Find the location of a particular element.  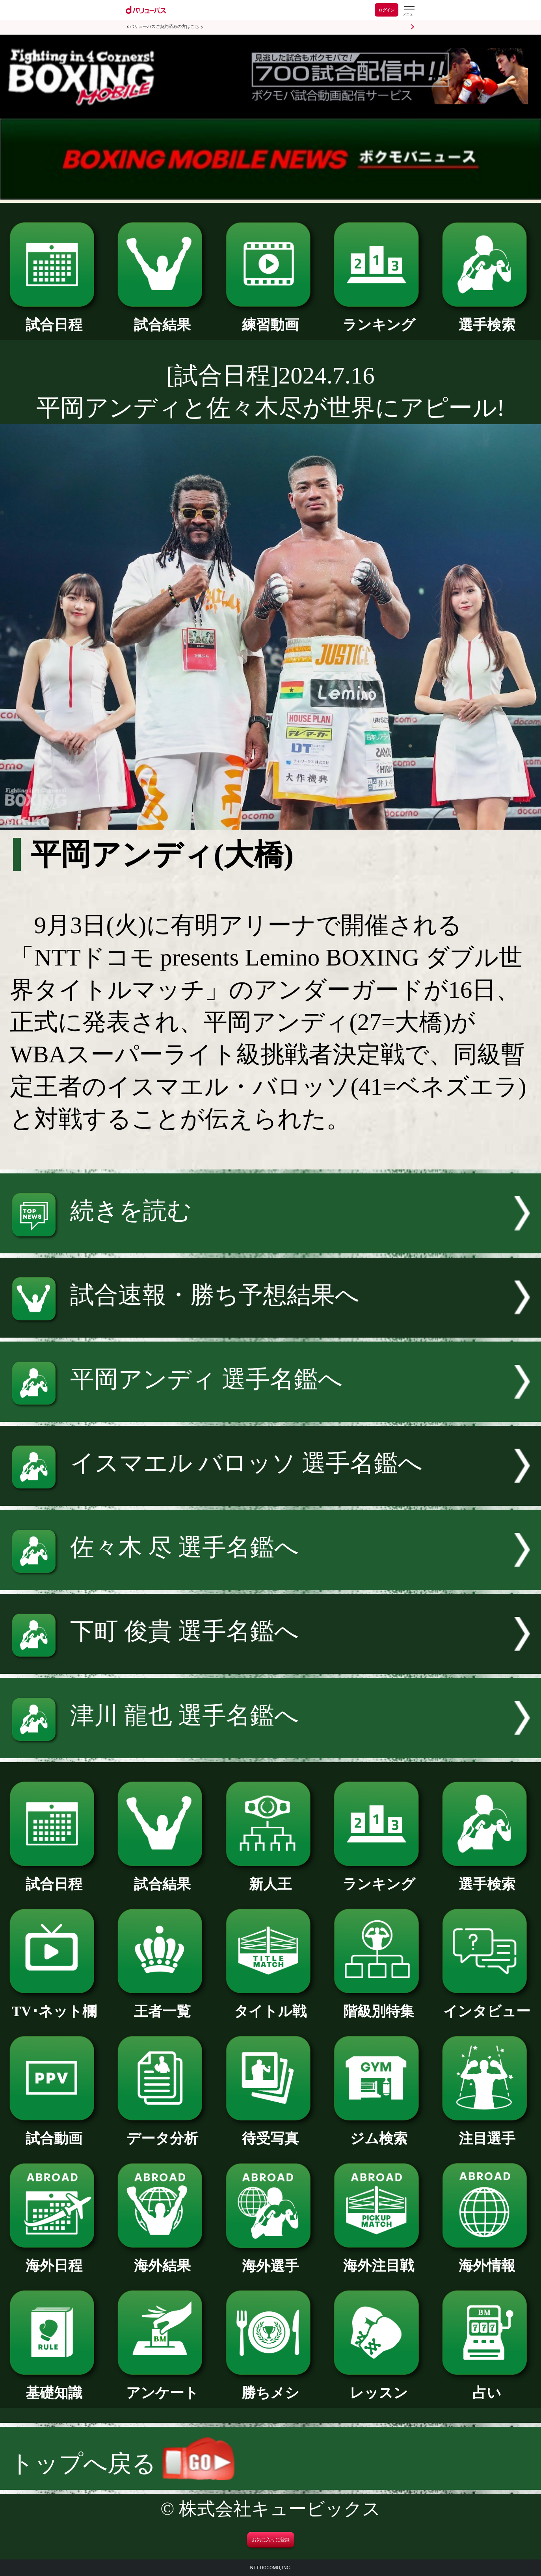

タイトル戦 is located at coordinates (270, 2004).